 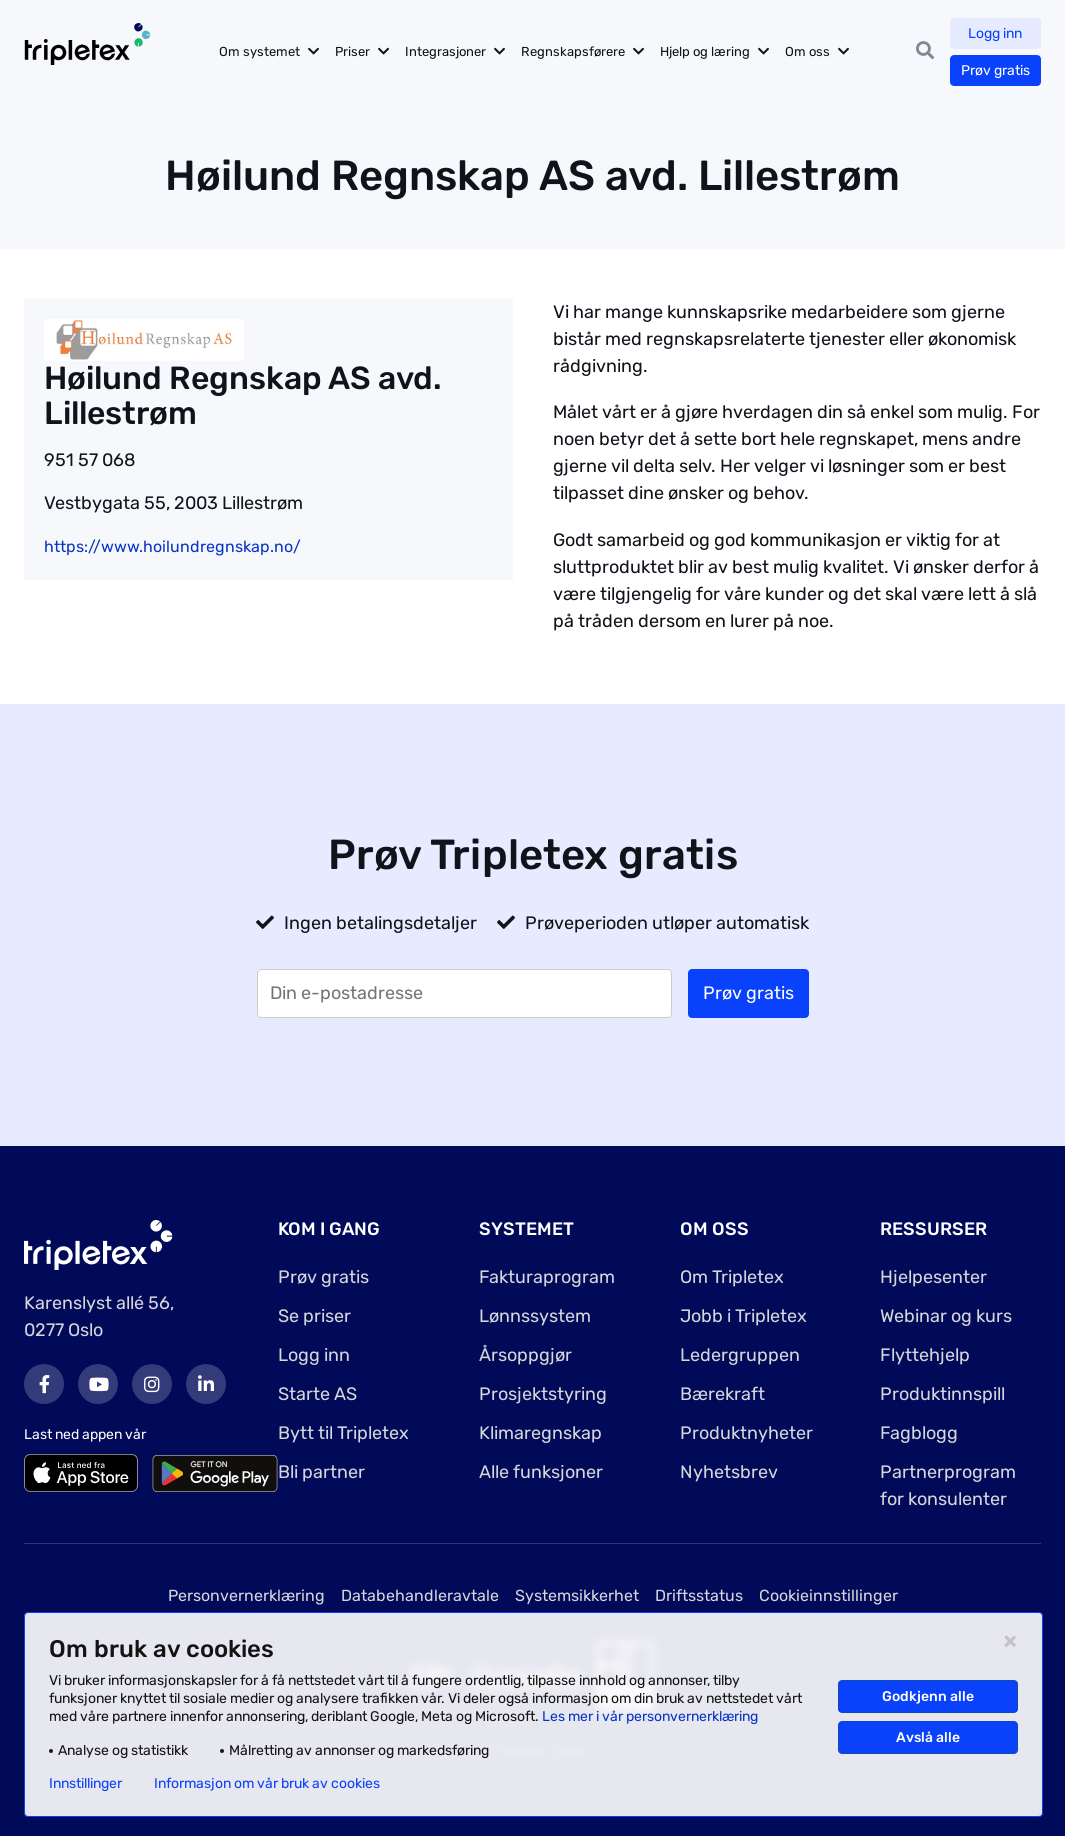 What do you see at coordinates (946, 1316) in the screenshot?
I see `Webinar og kurs` at bounding box center [946, 1316].